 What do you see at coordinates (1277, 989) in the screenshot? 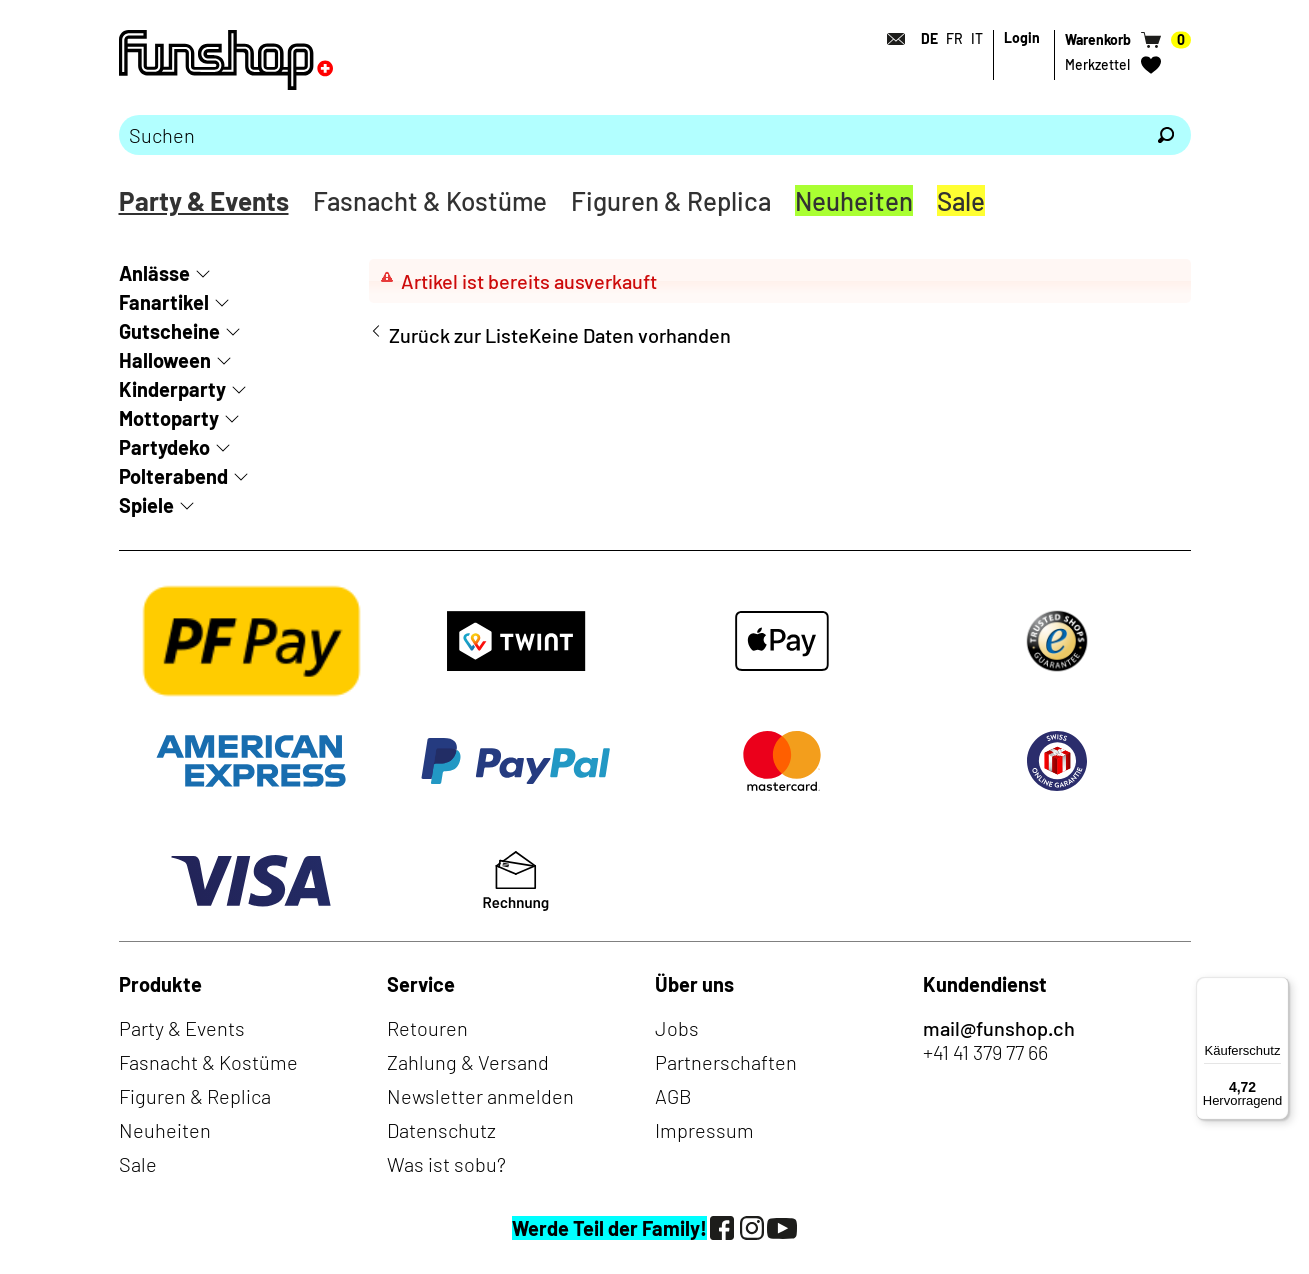
I see `[Menü]` at bounding box center [1277, 989].